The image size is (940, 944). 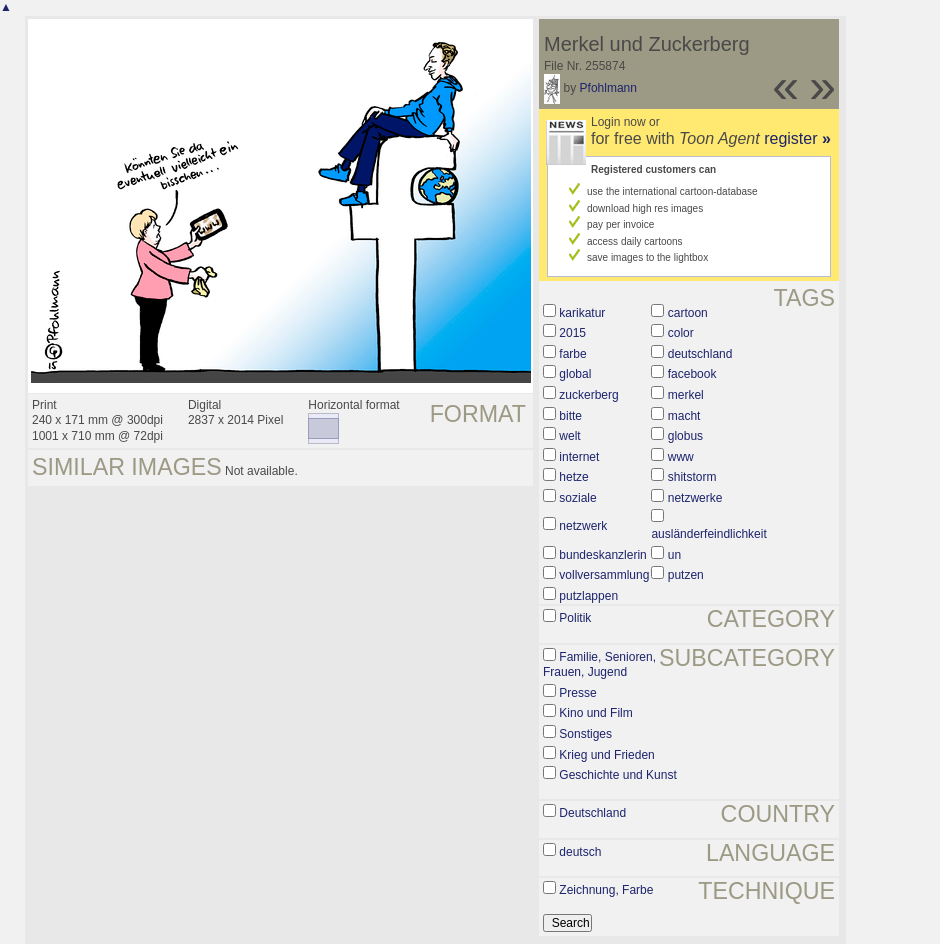 I want to click on deutschland, so click(x=700, y=354).